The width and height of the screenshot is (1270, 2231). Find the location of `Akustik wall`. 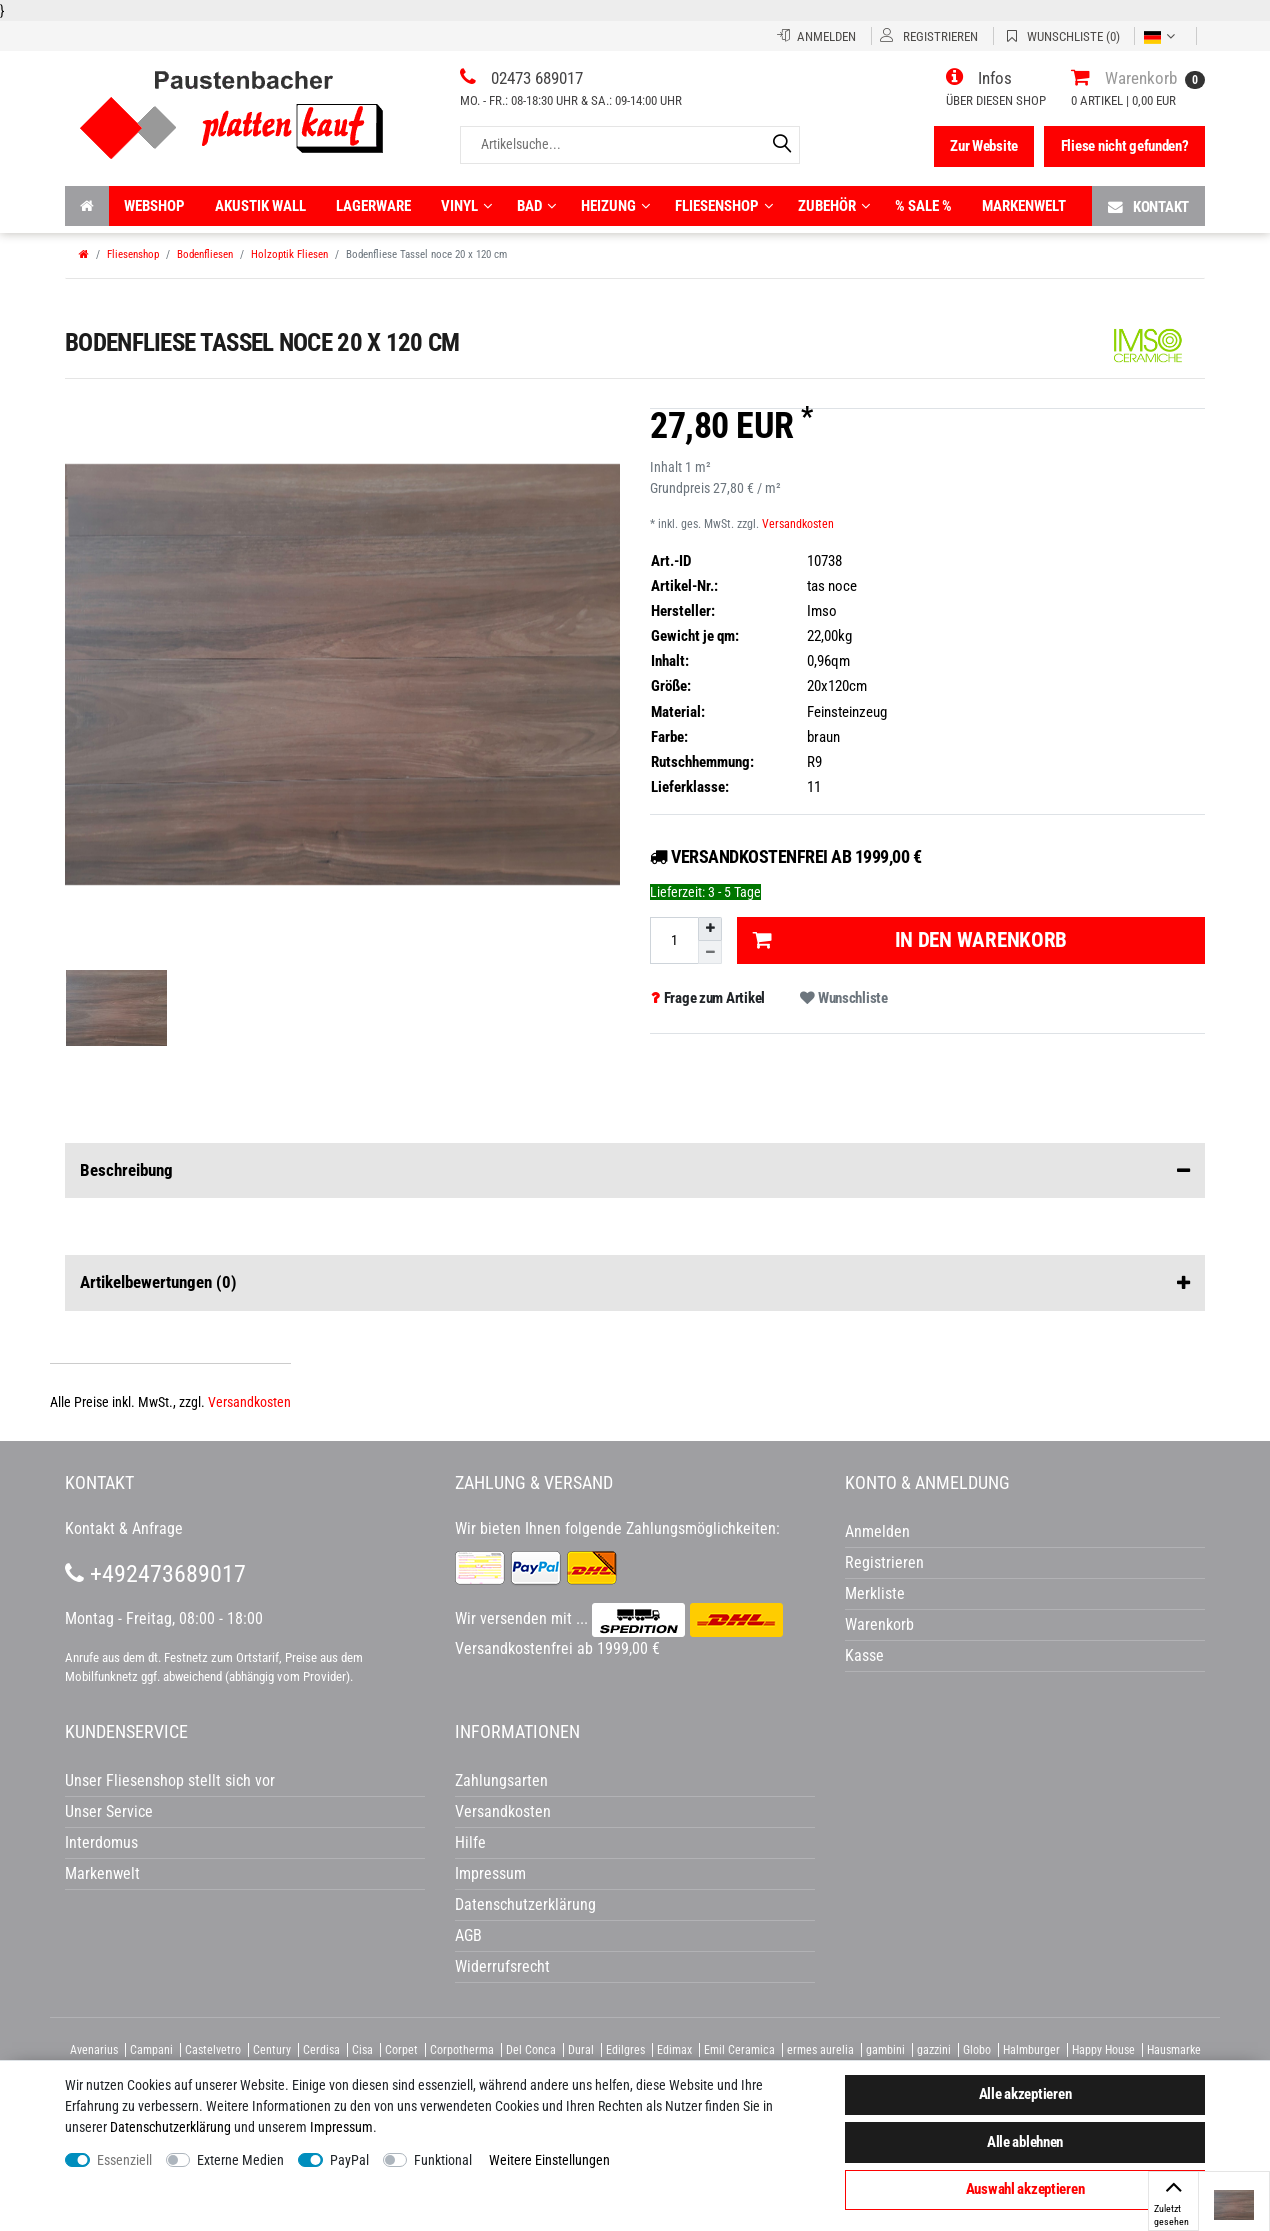

Akustik wall is located at coordinates (260, 206).